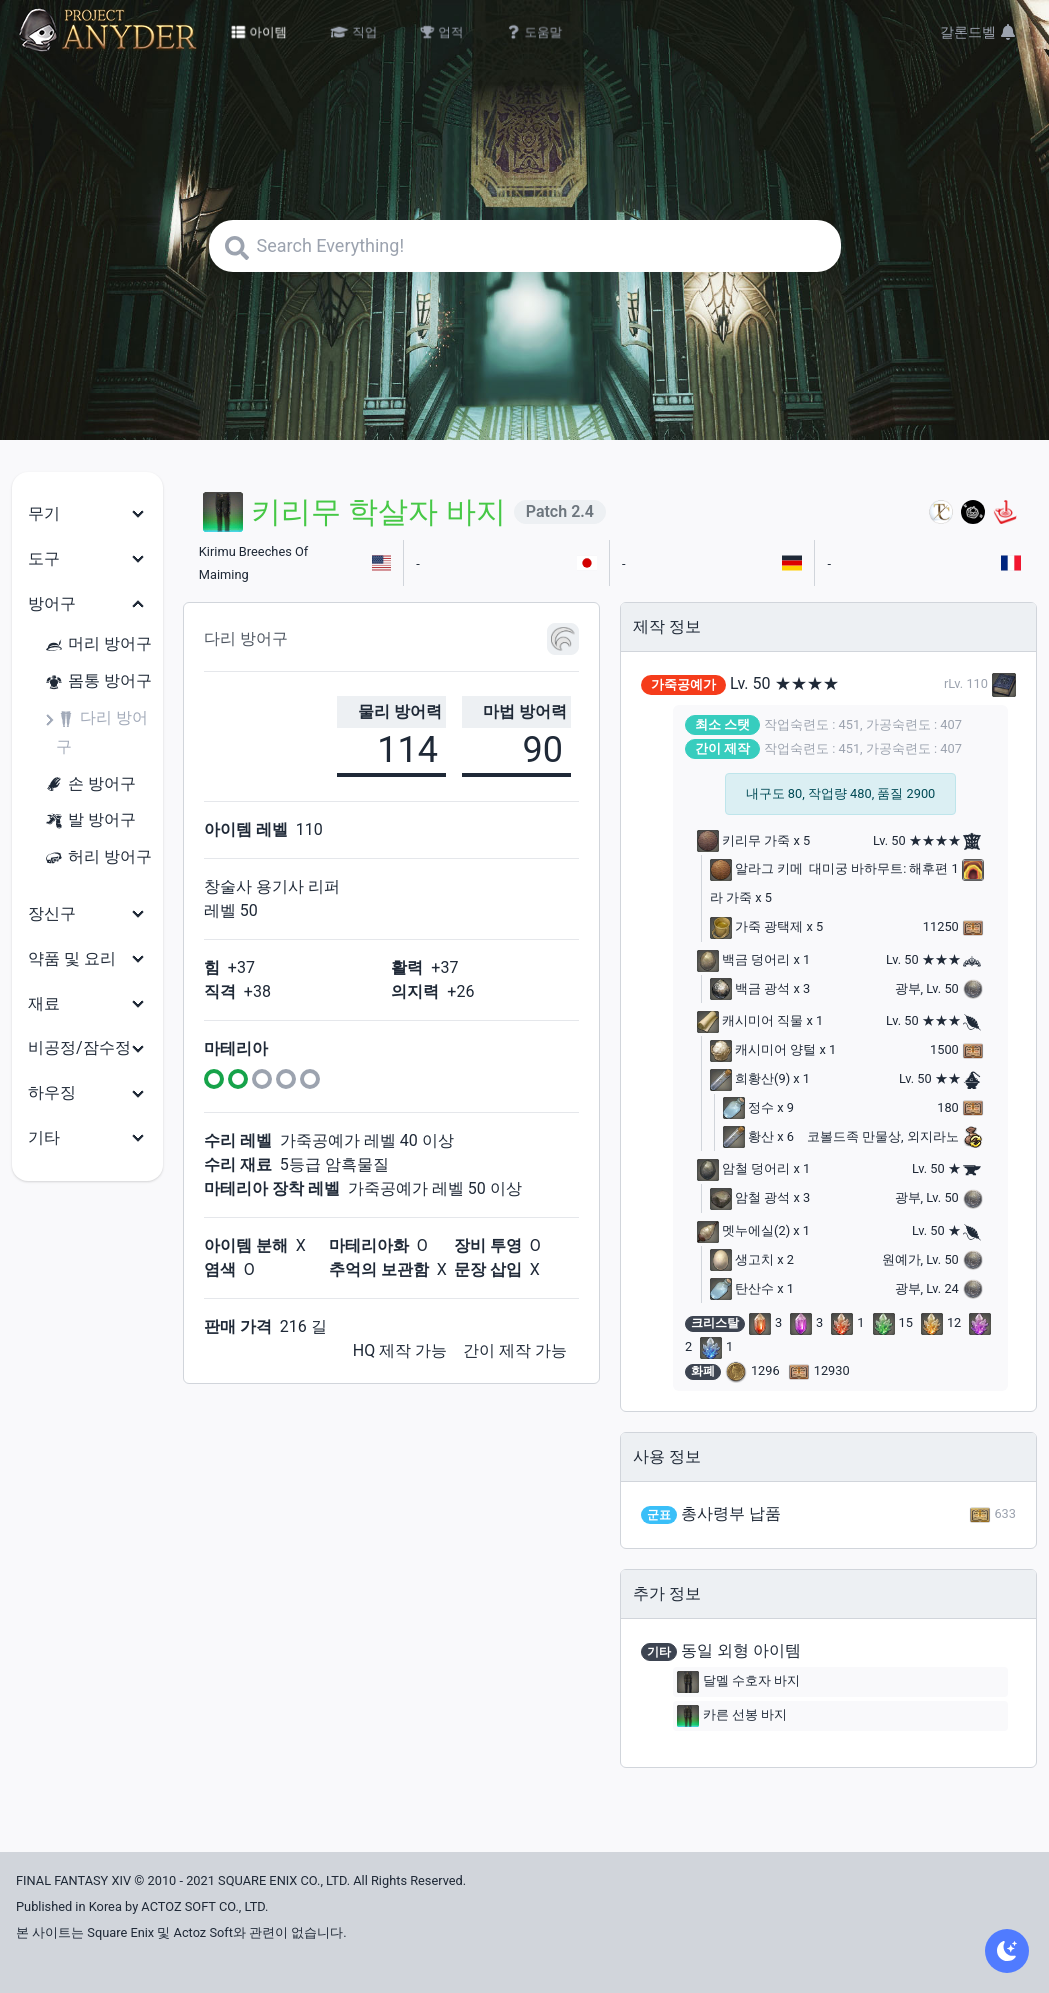 Image resolution: width=1049 pixels, height=1993 pixels. What do you see at coordinates (738, 1682) in the screenshot?
I see `달멜 수호자 바지` at bounding box center [738, 1682].